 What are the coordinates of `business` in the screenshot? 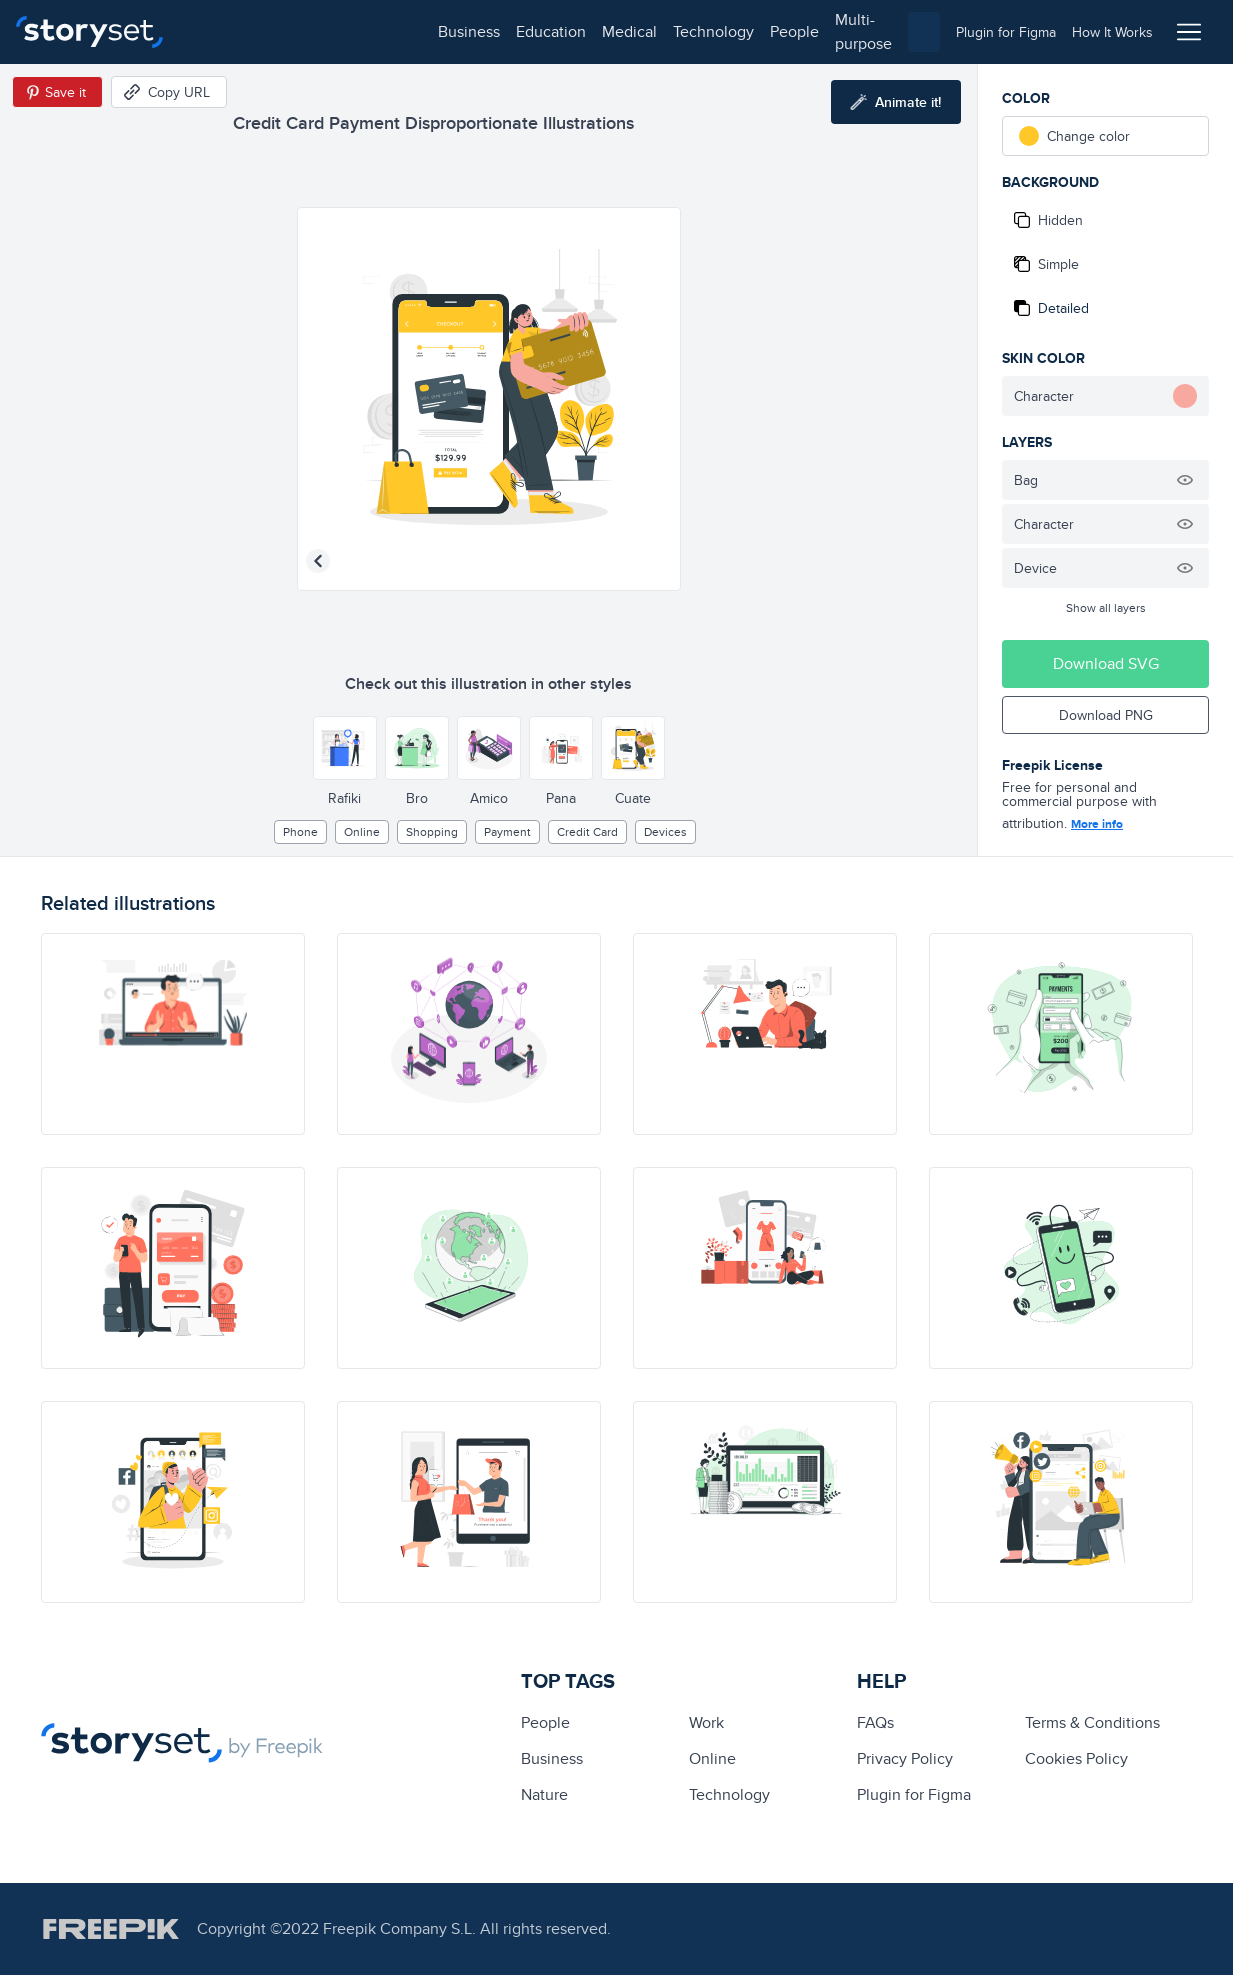 It's located at (226, 31).